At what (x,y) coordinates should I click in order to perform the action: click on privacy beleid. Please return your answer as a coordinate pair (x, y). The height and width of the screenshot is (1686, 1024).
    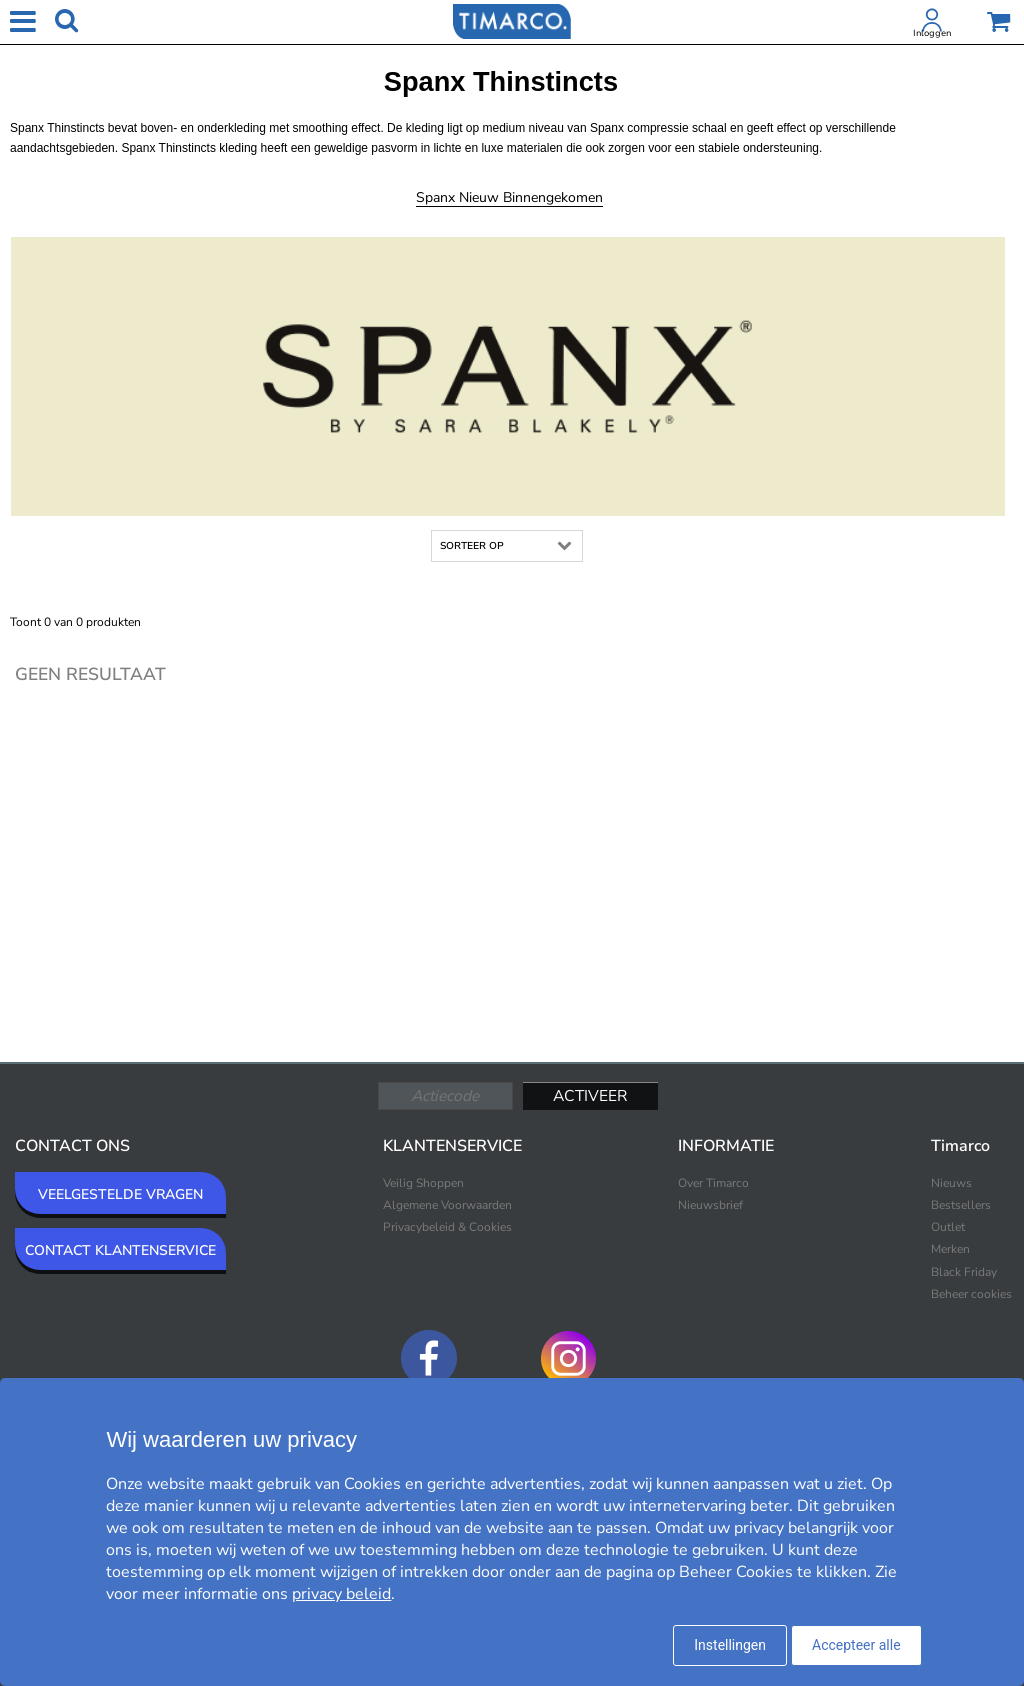
    Looking at the image, I should click on (341, 1594).